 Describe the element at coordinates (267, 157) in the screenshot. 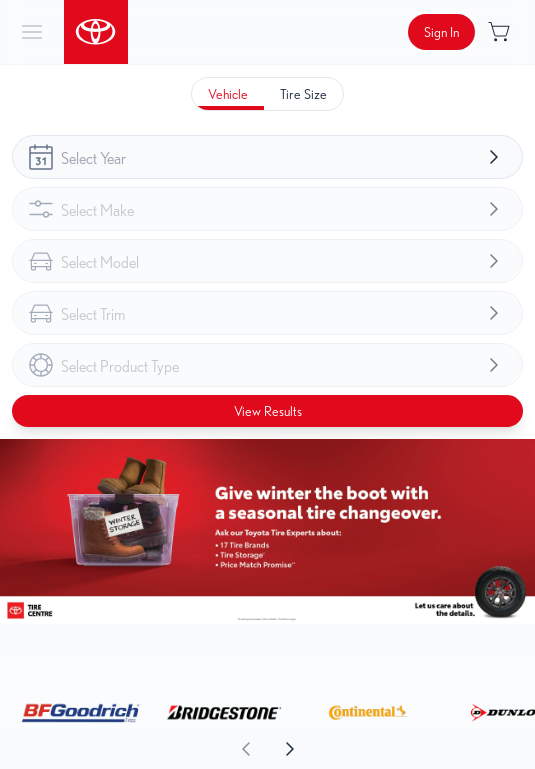

I see `[combobox]` at that location.